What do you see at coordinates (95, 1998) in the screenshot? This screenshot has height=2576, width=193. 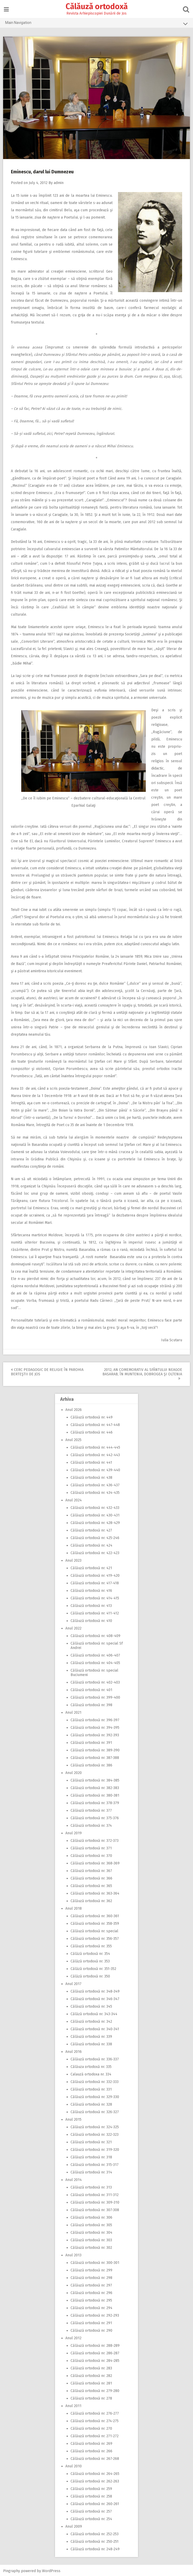 I see `Călăuză ortodoxă nr. 346-347` at bounding box center [95, 1998].